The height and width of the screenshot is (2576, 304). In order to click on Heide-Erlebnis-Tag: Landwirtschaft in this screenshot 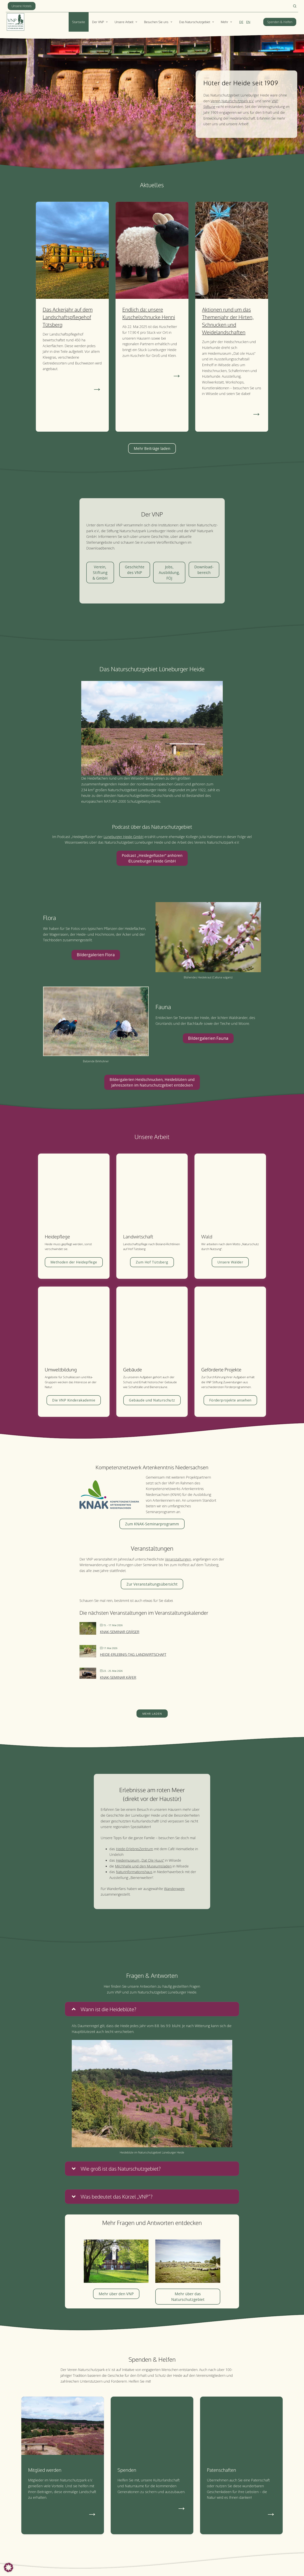, I will do `click(133, 1654)`.